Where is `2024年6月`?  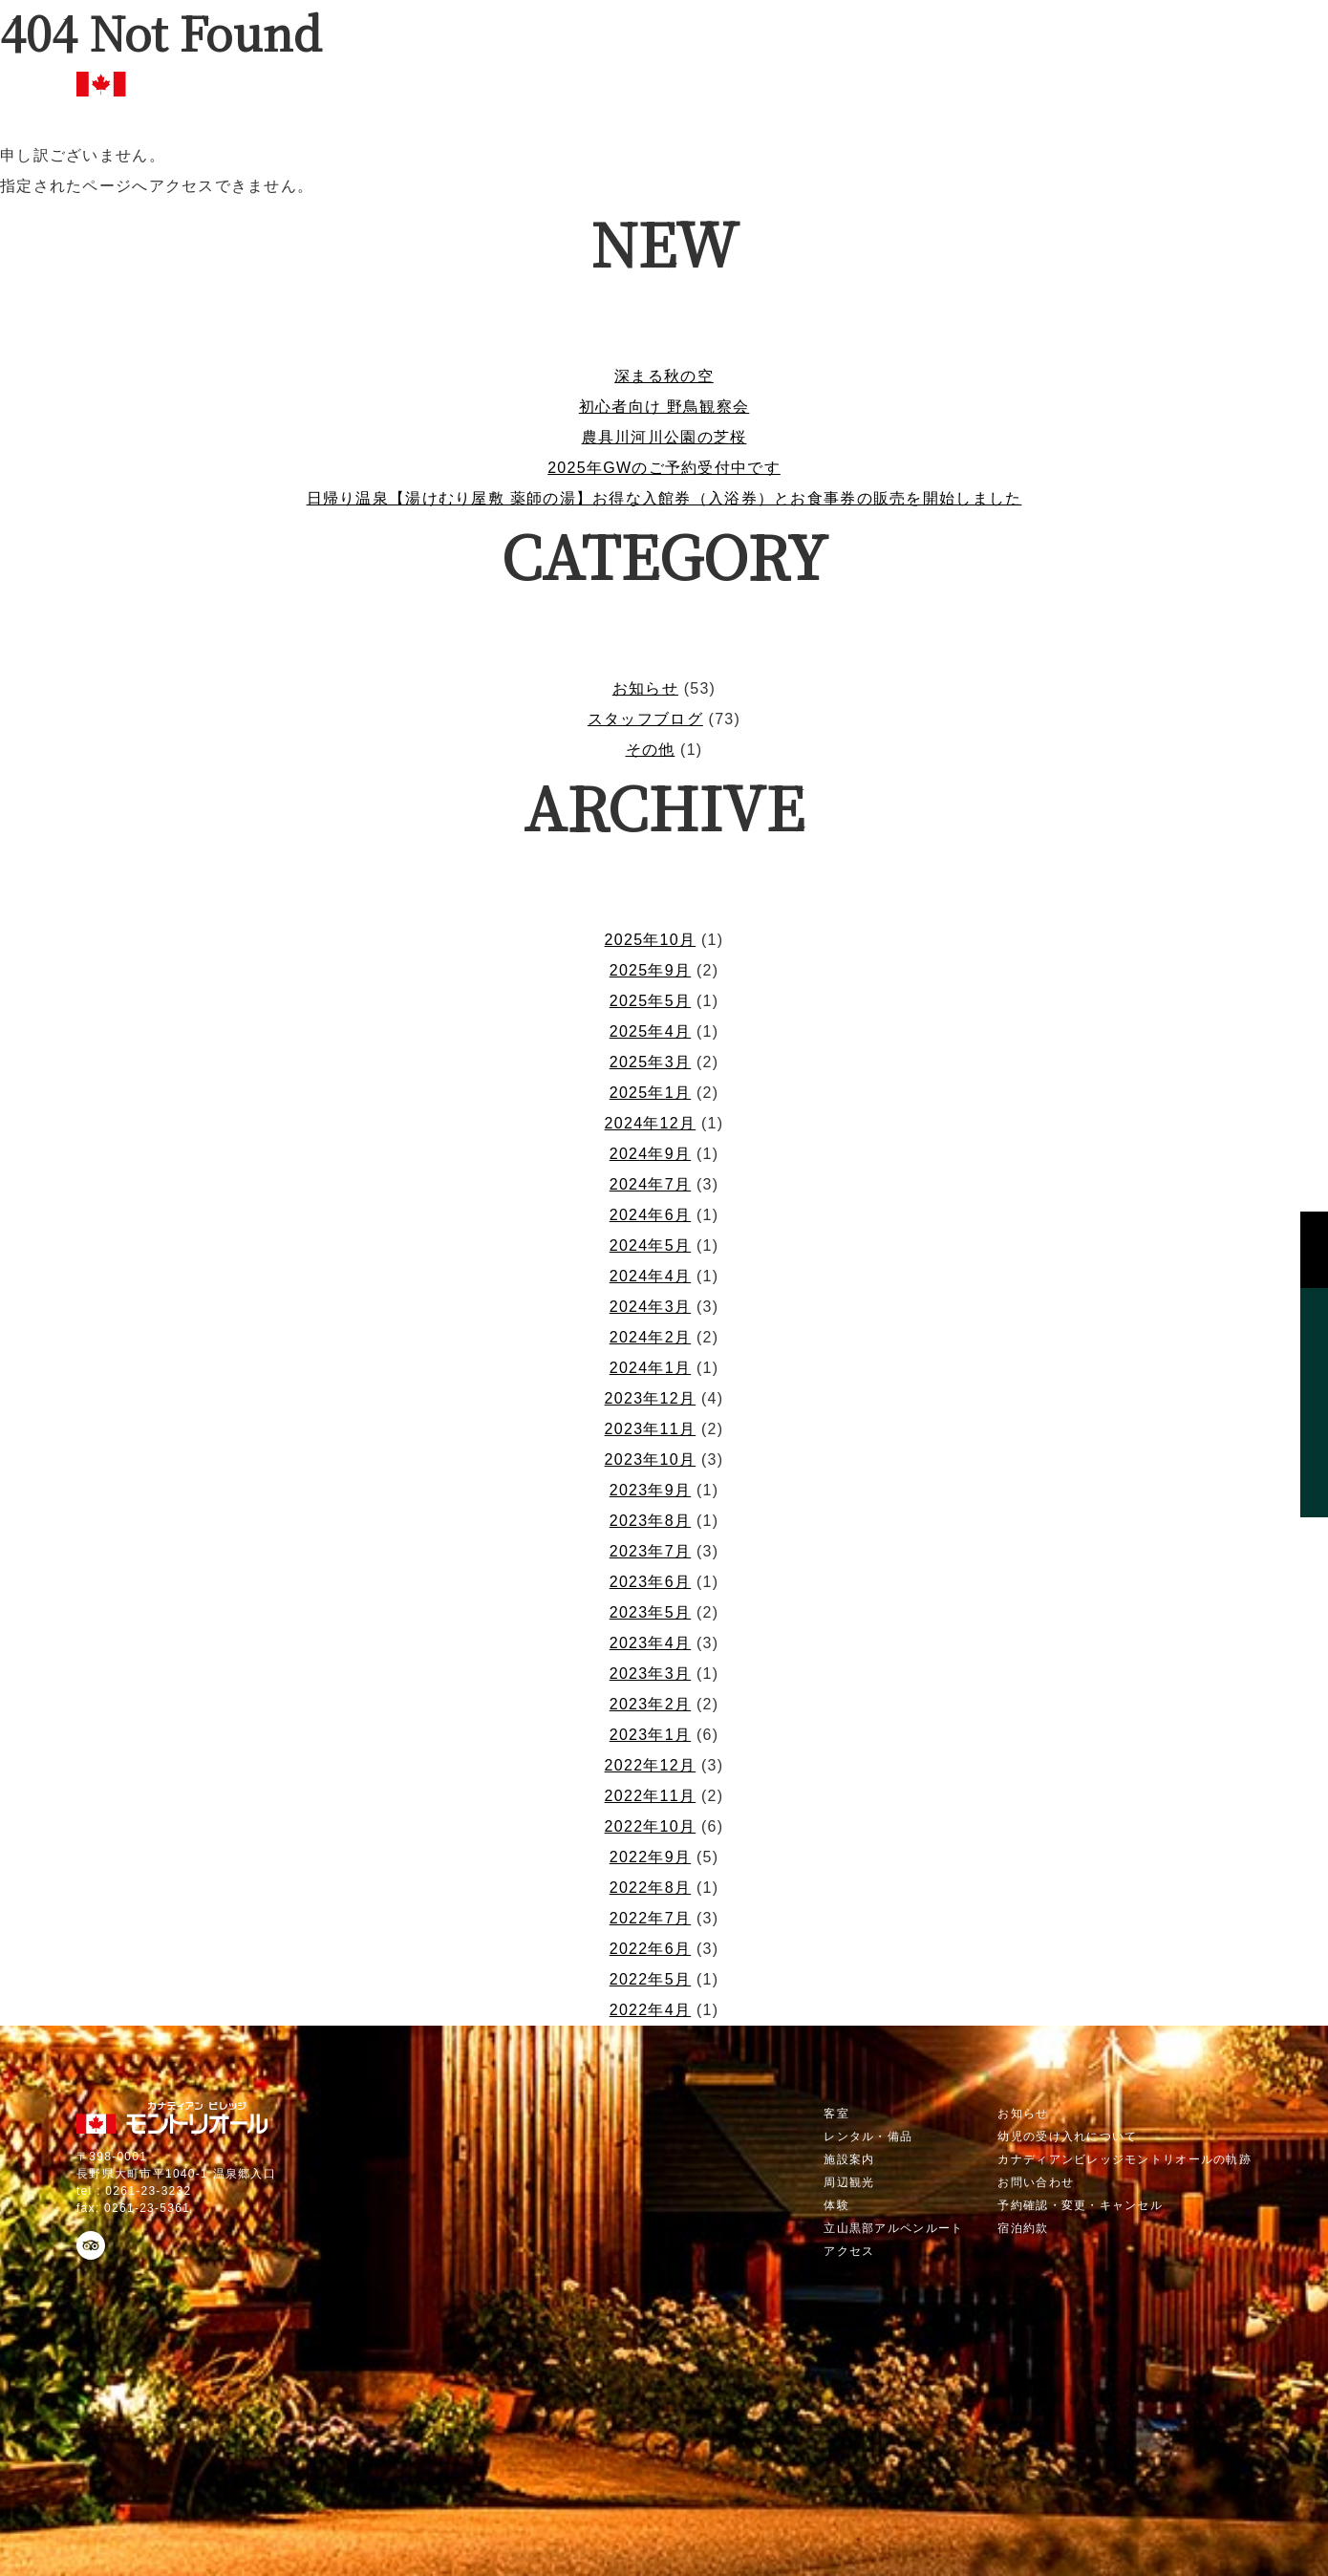 2024年6月 is located at coordinates (650, 1215).